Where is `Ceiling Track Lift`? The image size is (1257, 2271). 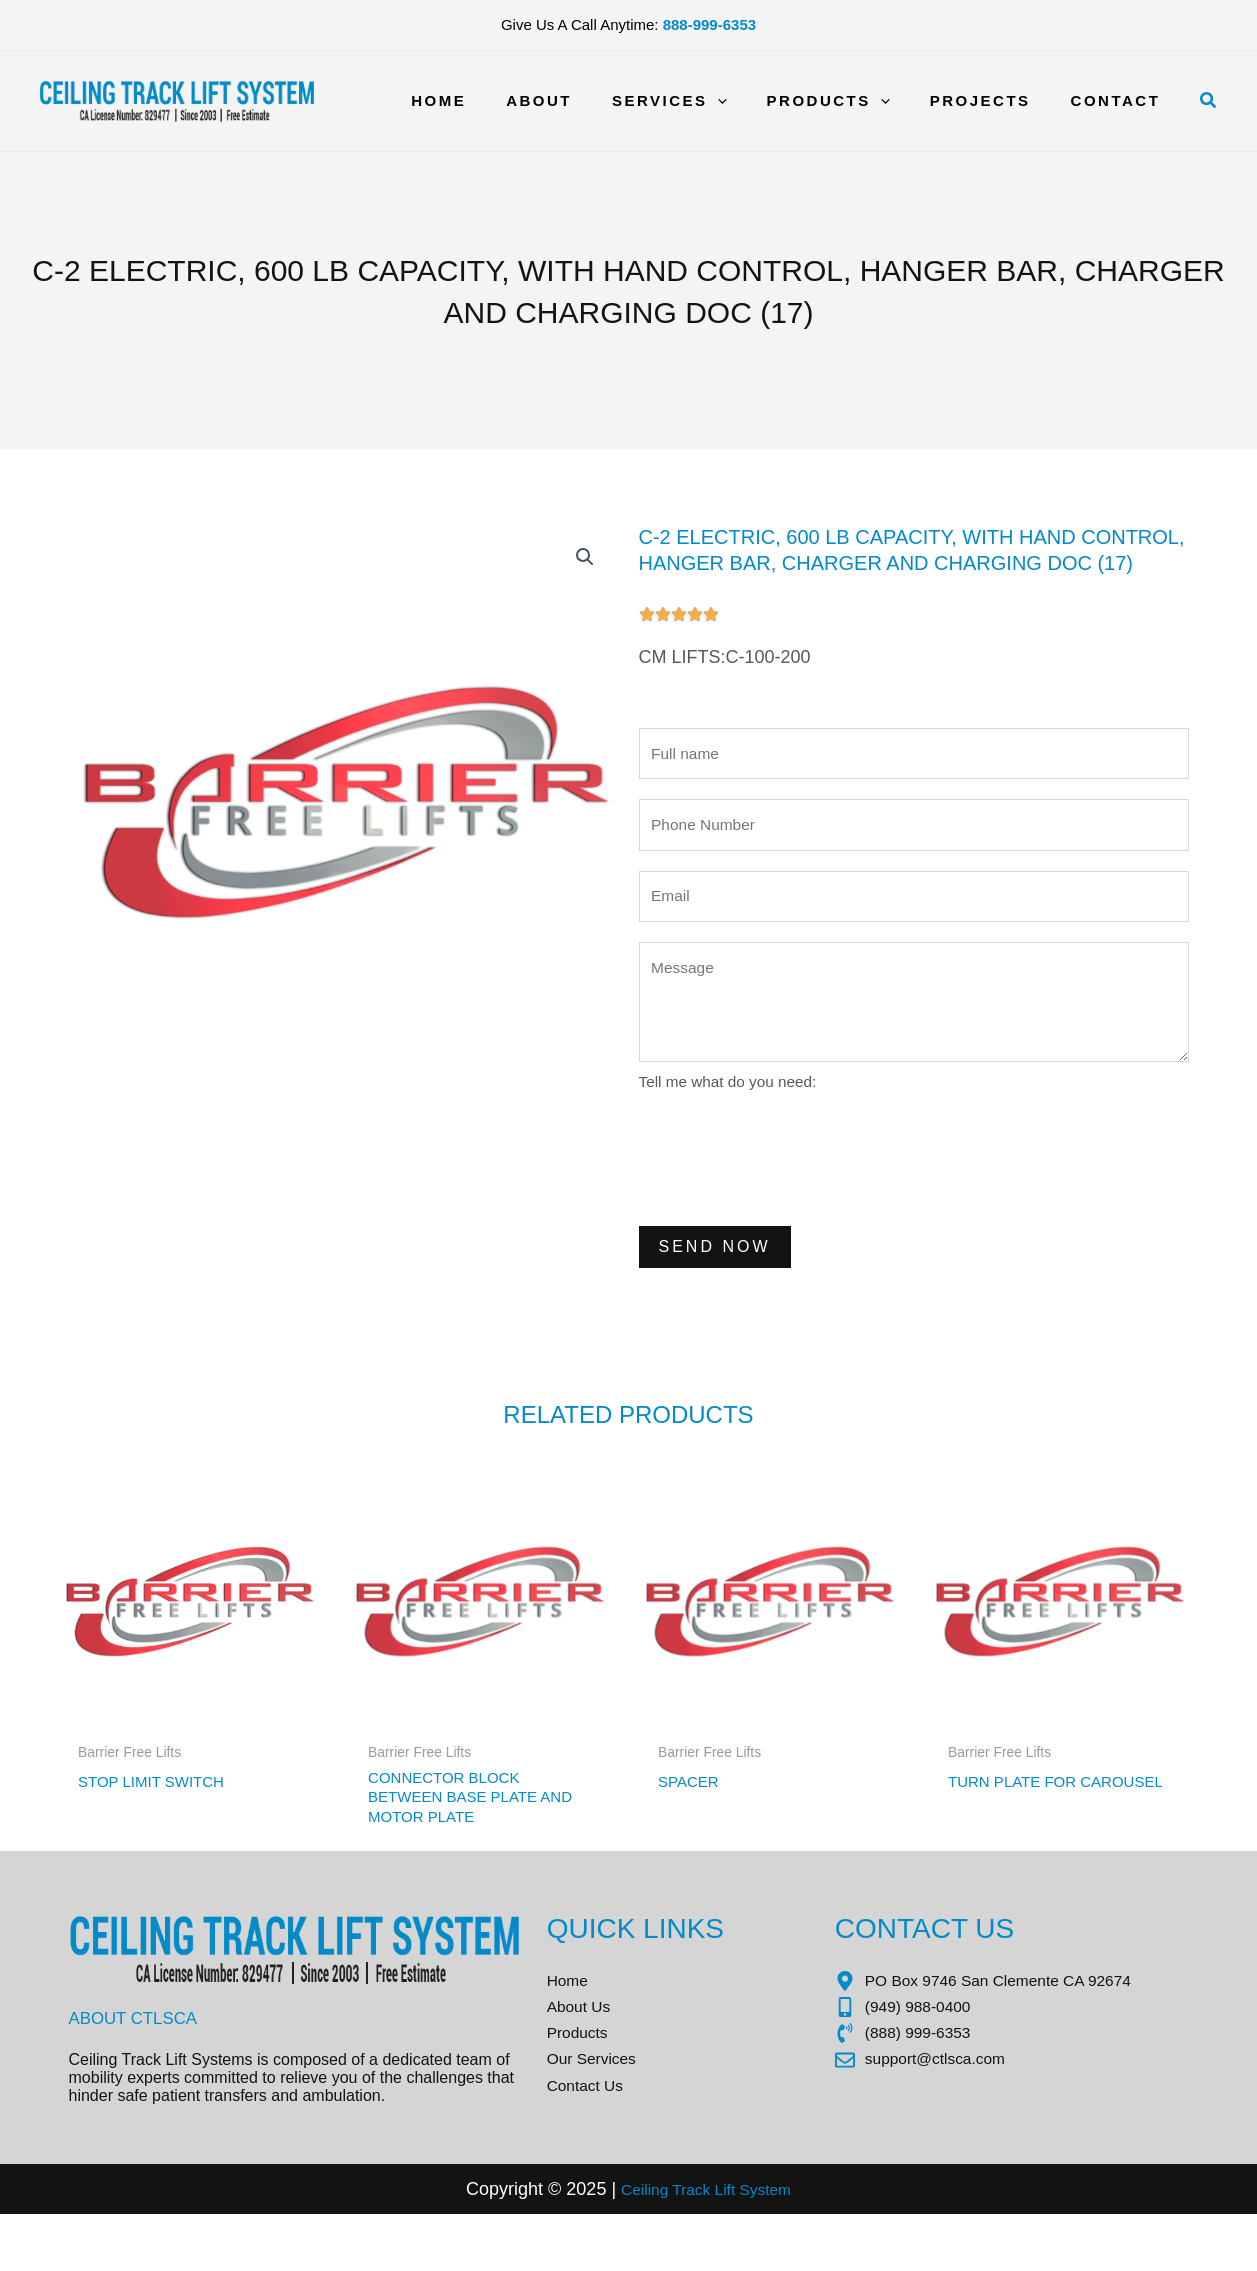
Ceiling Track Lift is located at coordinates (673, 2245).